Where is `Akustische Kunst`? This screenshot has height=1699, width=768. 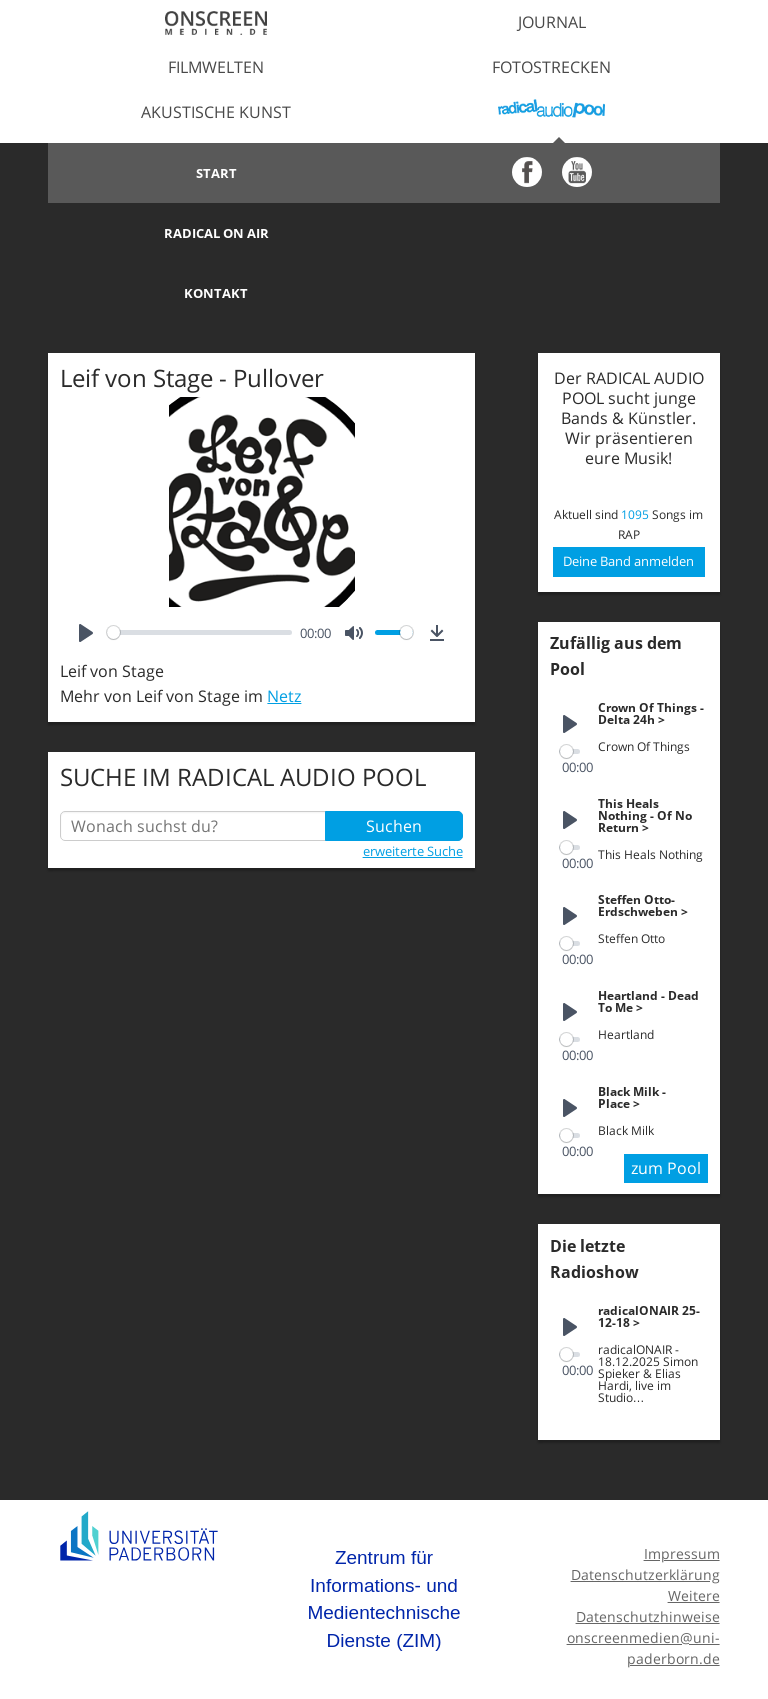
Akustische Kunst is located at coordinates (216, 112).